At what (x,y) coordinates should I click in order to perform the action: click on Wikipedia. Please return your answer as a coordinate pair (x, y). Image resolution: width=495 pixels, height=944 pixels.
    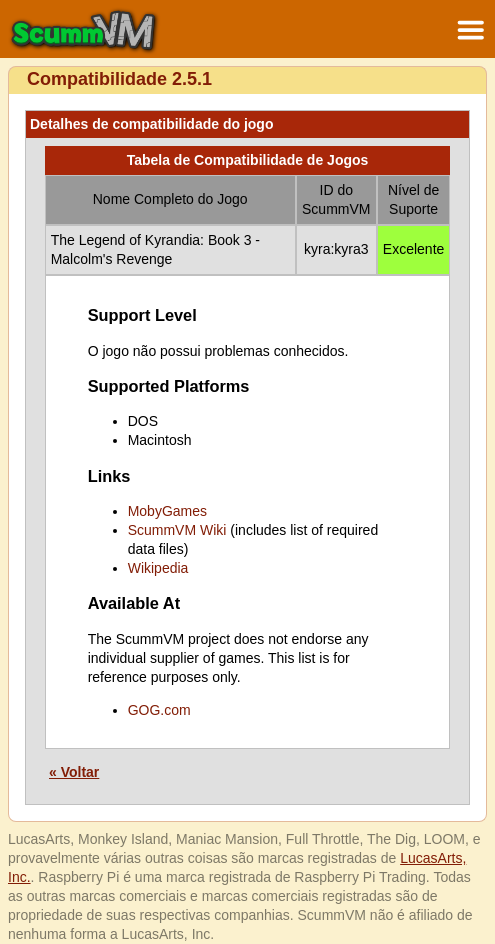
    Looking at the image, I should click on (158, 568).